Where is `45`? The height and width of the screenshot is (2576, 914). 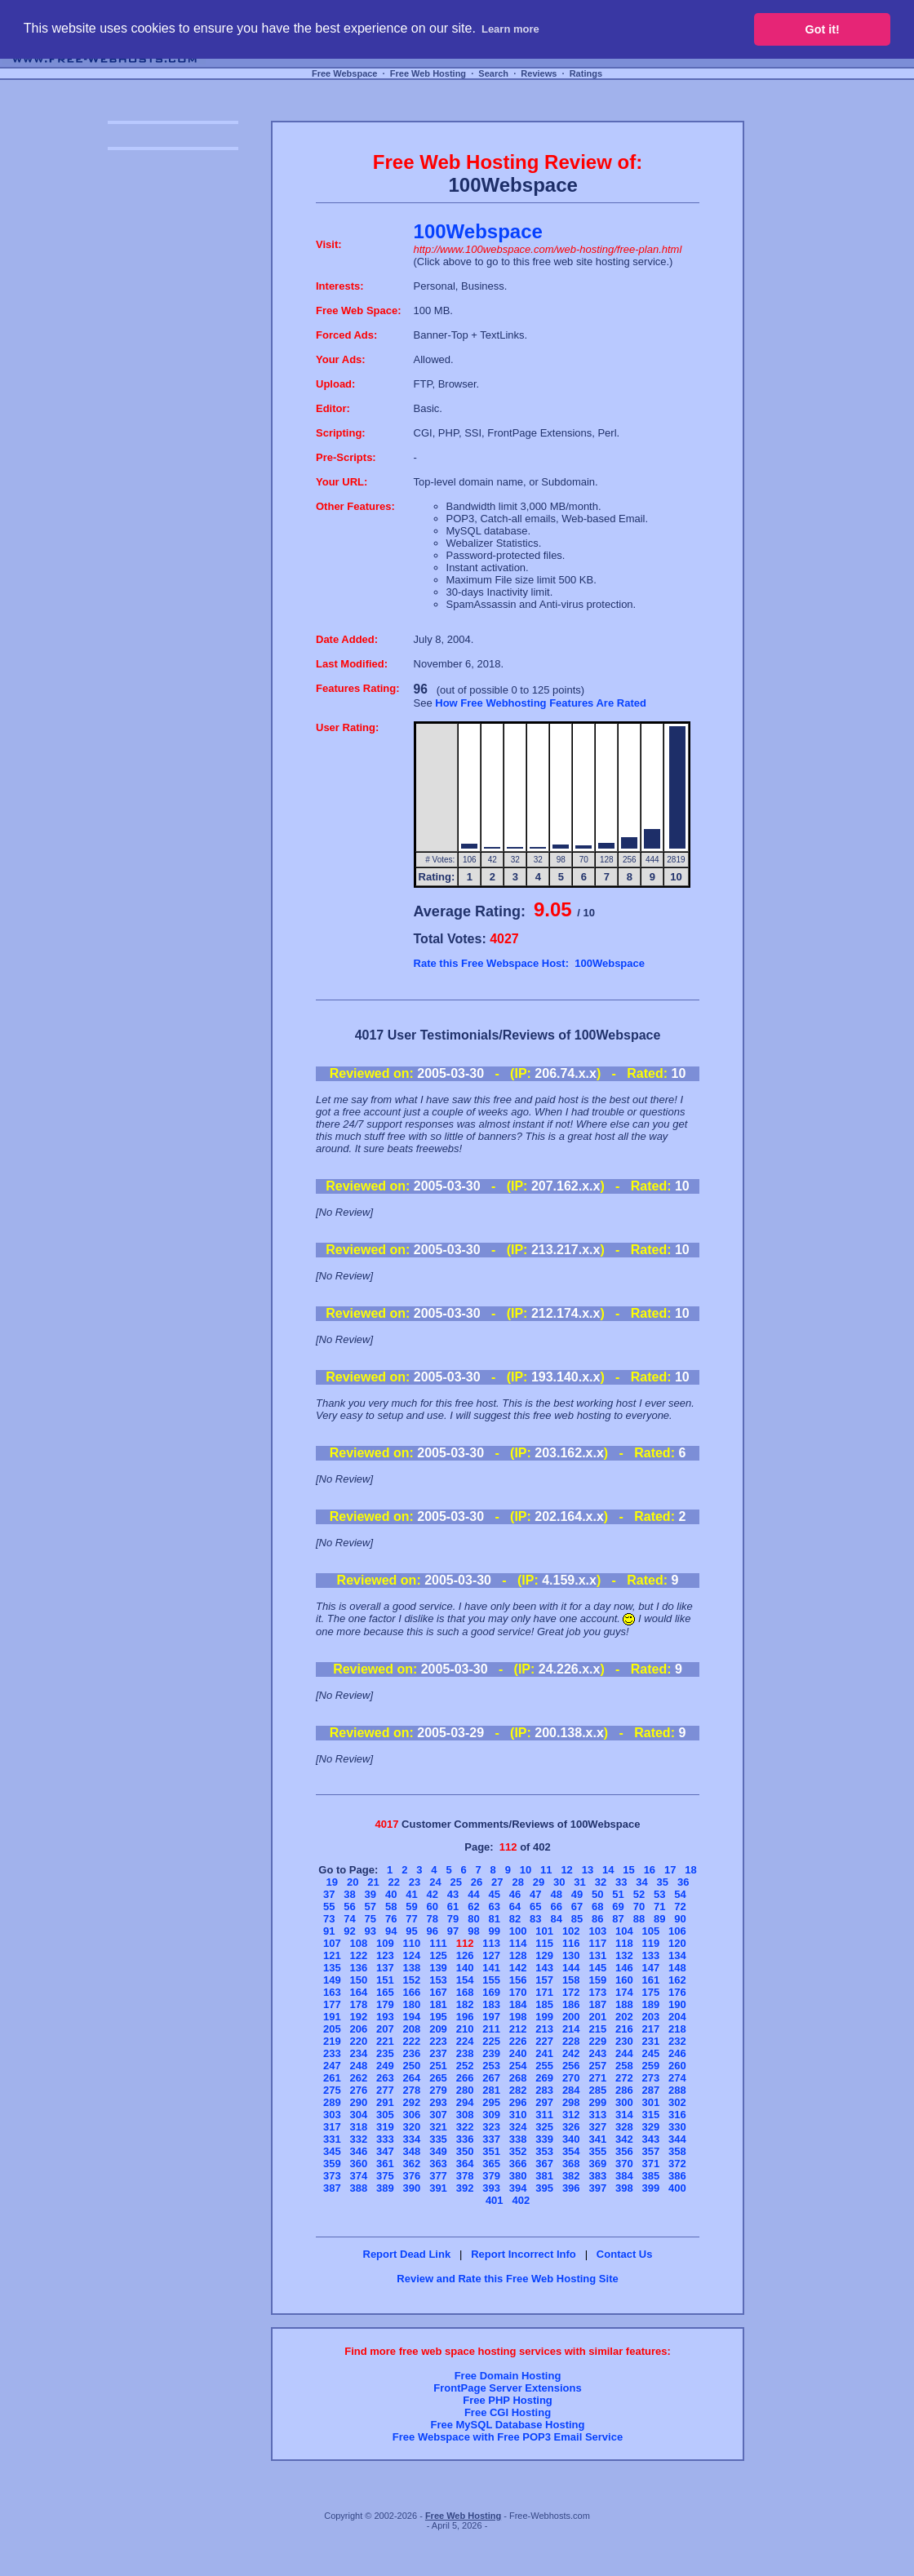
45 is located at coordinates (493, 1894).